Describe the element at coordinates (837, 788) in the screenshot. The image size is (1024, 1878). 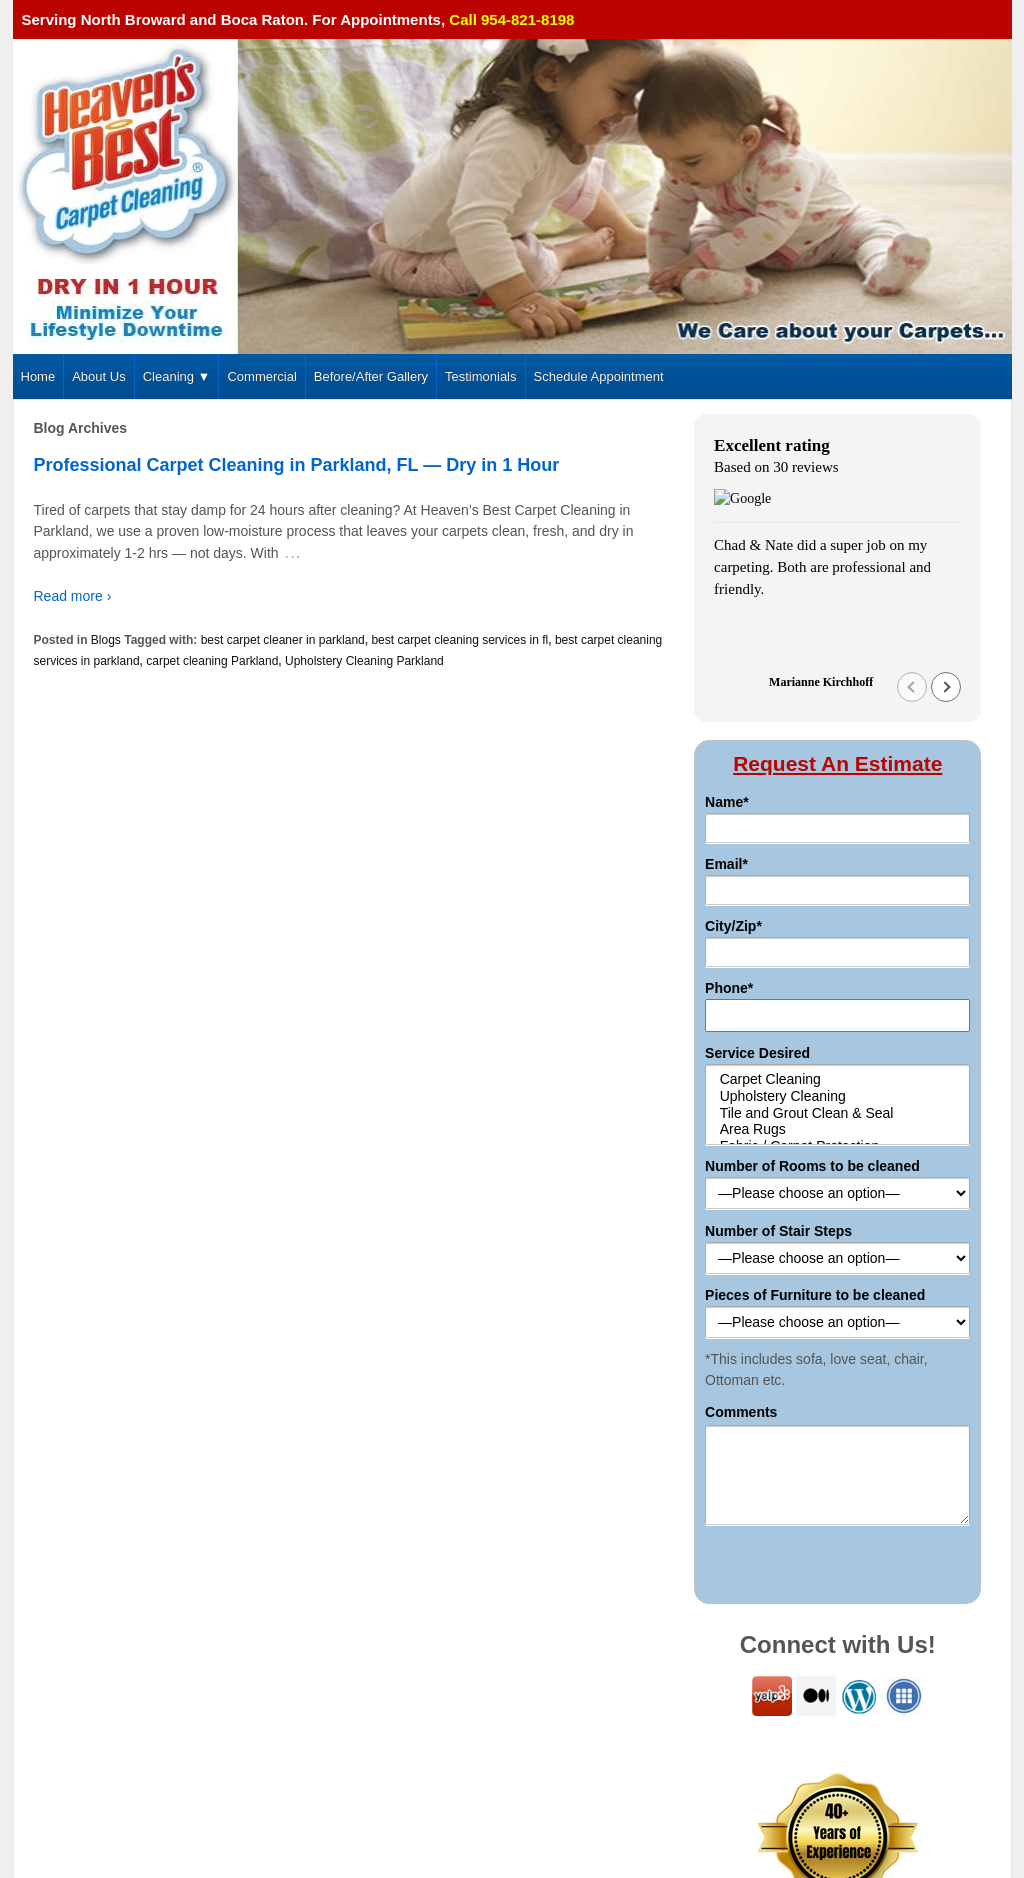
I see `Upholstery Cleaning` at that location.